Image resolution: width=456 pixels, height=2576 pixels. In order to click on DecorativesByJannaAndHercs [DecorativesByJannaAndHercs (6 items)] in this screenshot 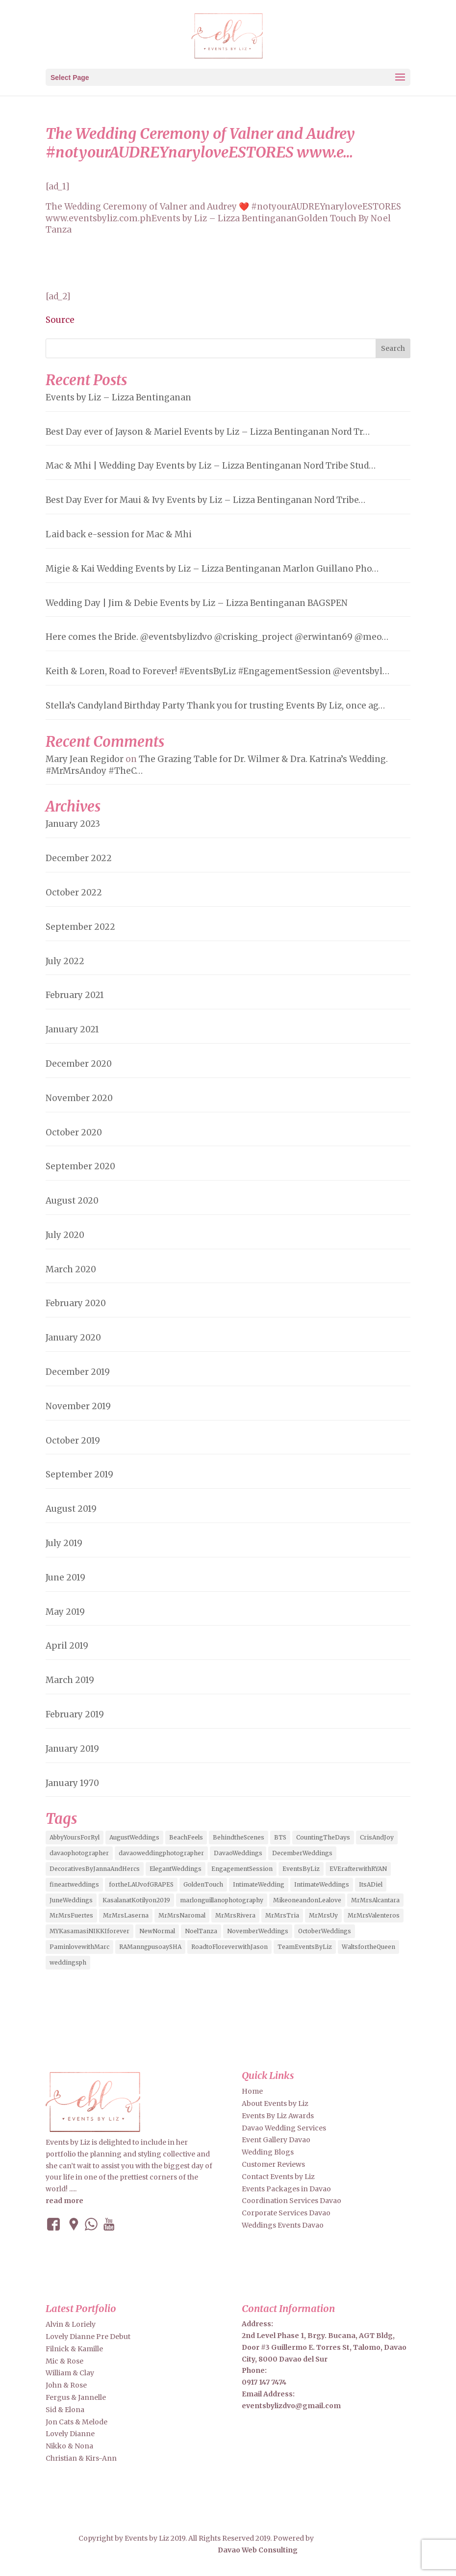, I will do `click(95, 1868)`.